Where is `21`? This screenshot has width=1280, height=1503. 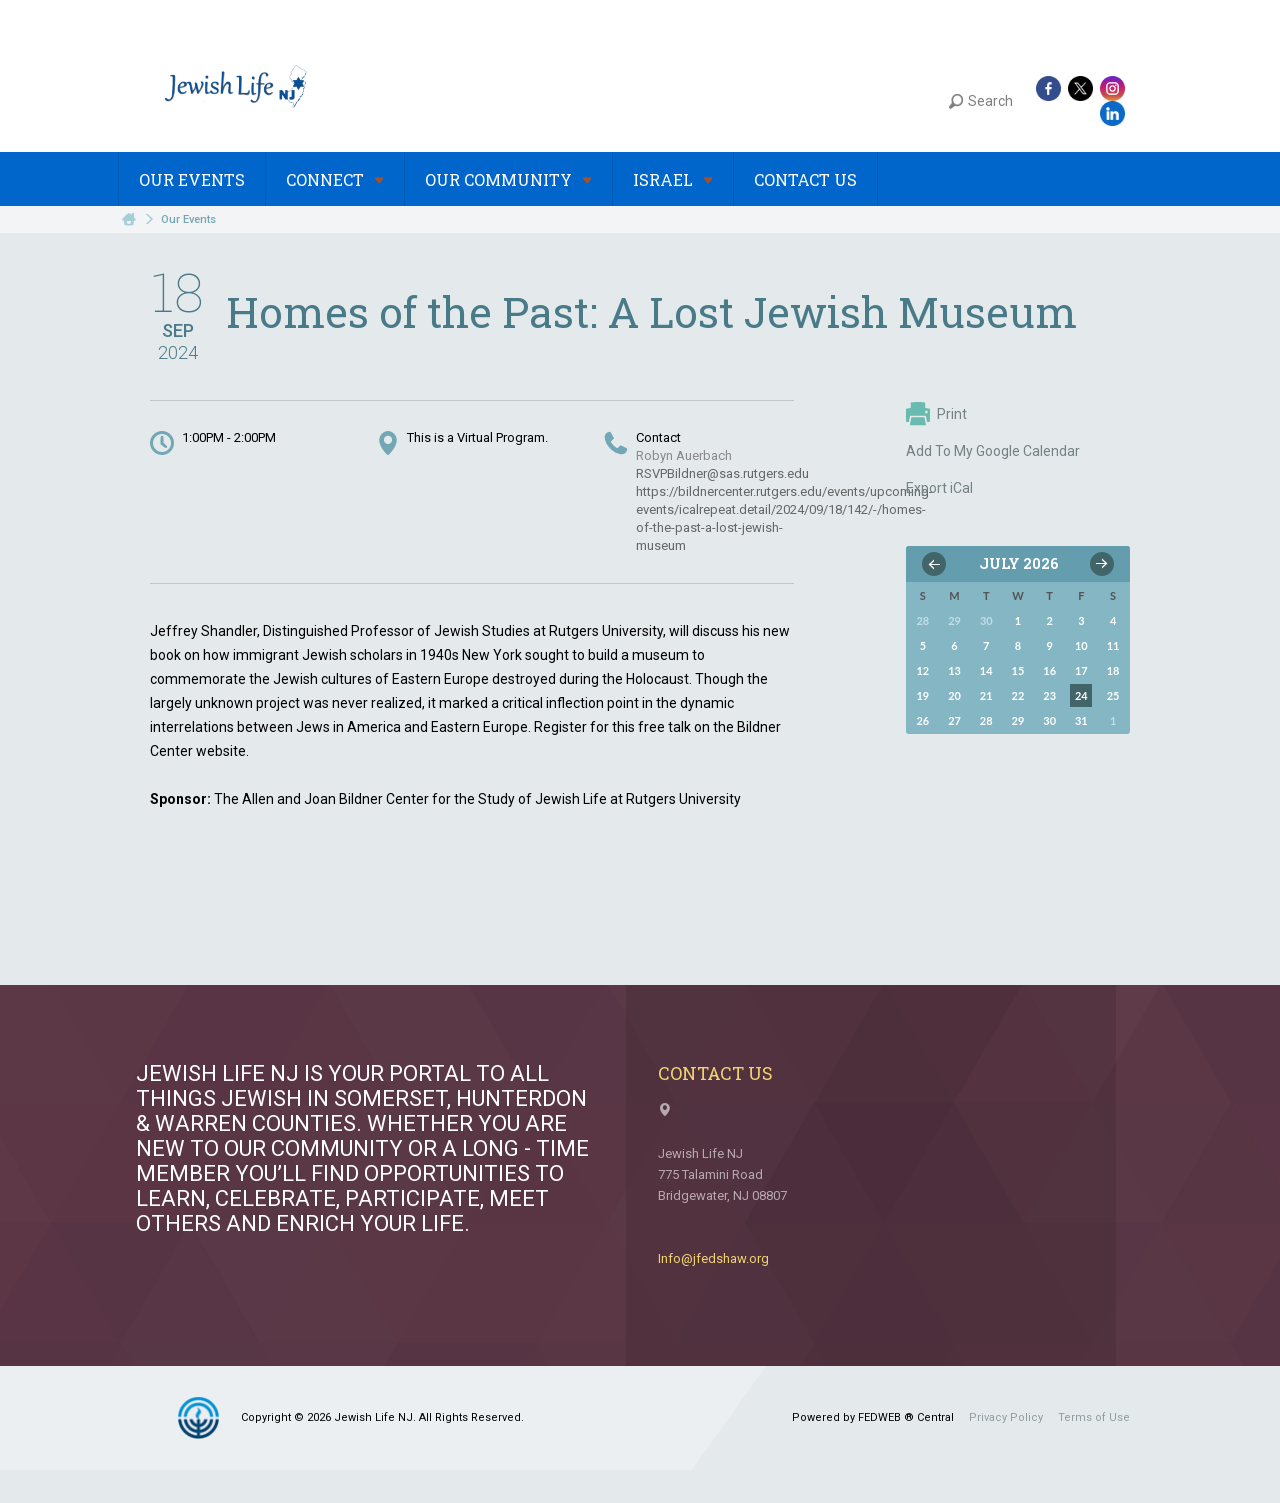
21 is located at coordinates (986, 695).